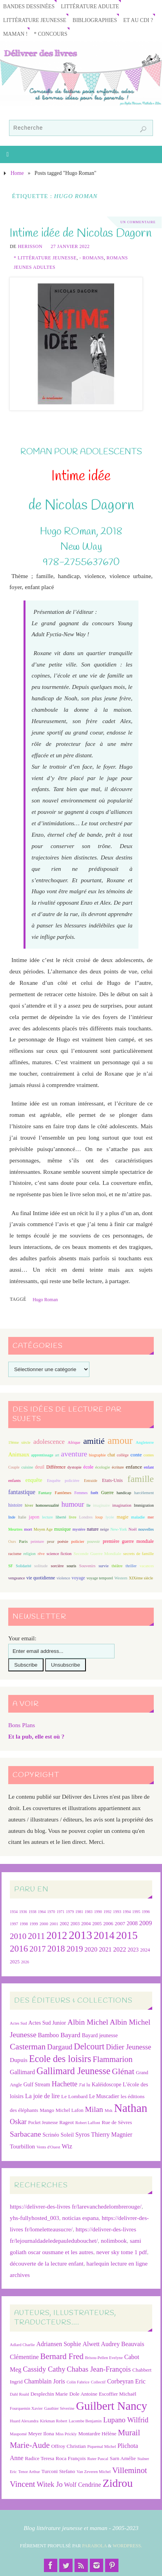 This screenshot has width=162, height=2576. I want to click on 2007, so click(120, 1923).